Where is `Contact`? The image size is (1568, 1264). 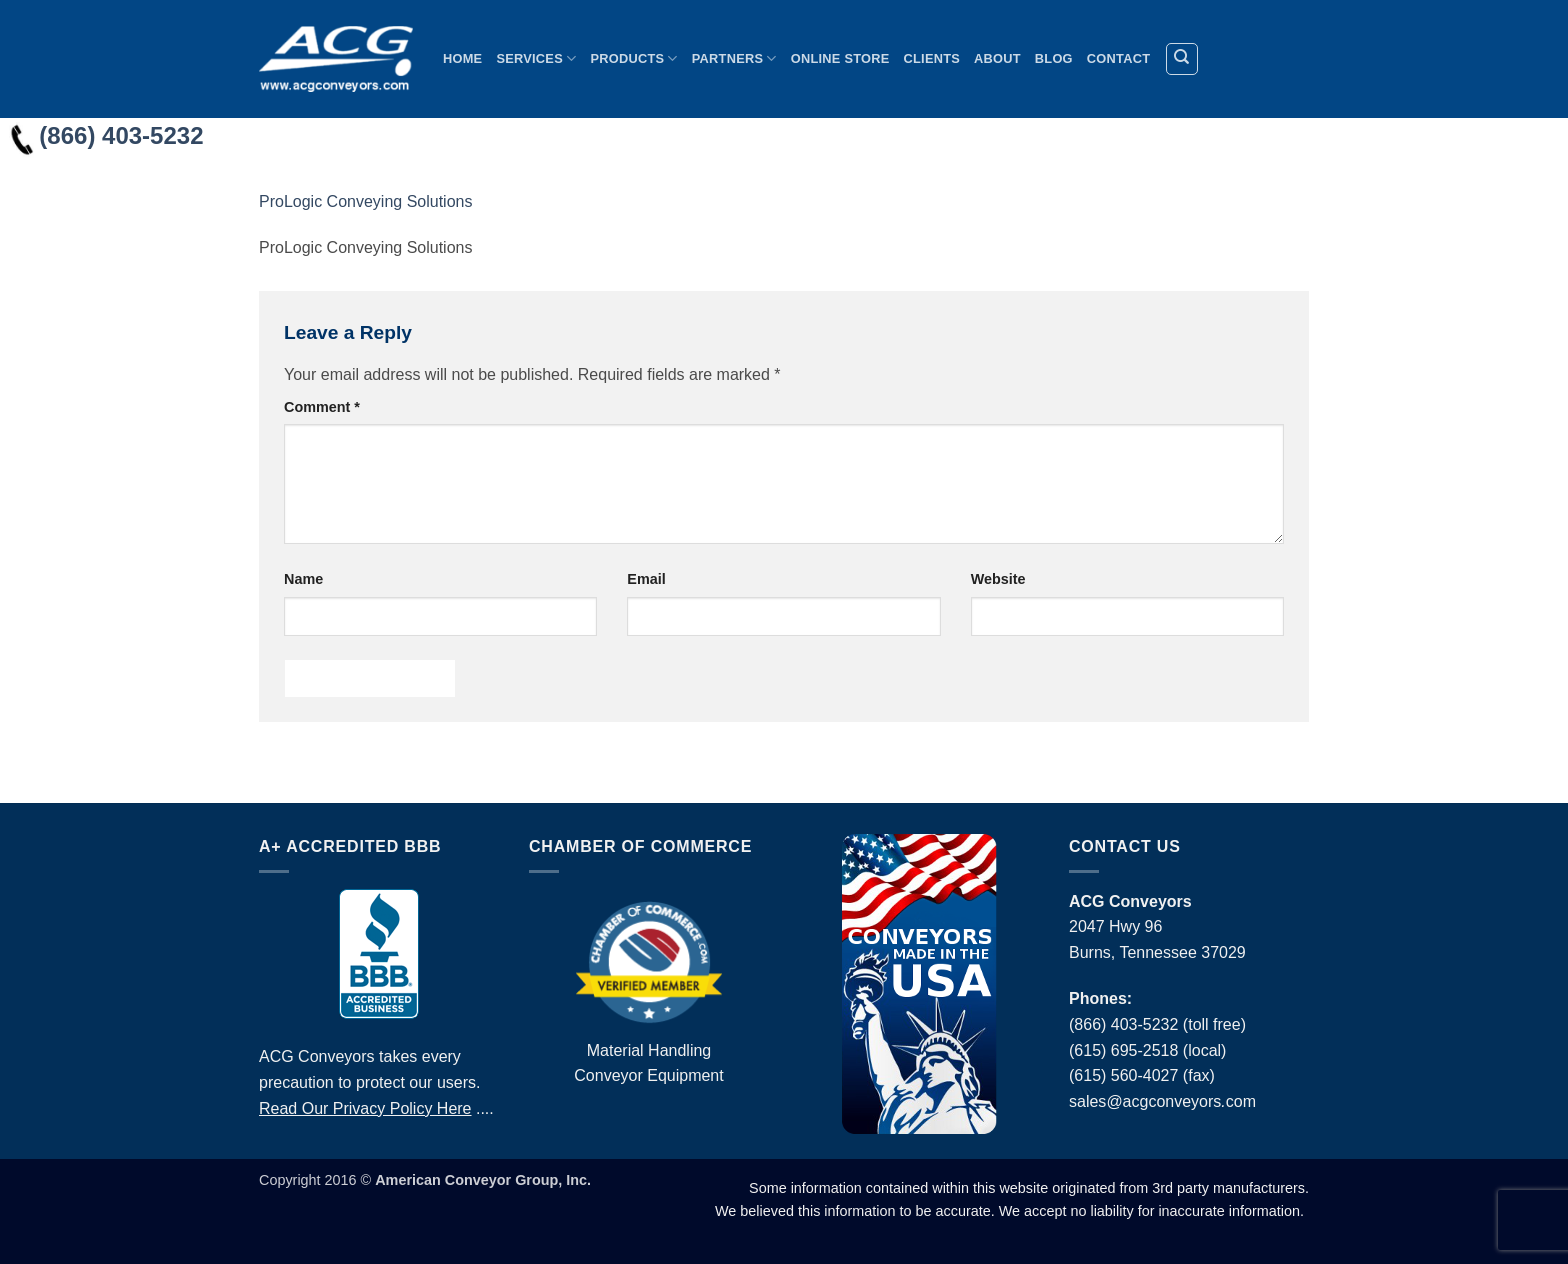
Contact is located at coordinates (1118, 58).